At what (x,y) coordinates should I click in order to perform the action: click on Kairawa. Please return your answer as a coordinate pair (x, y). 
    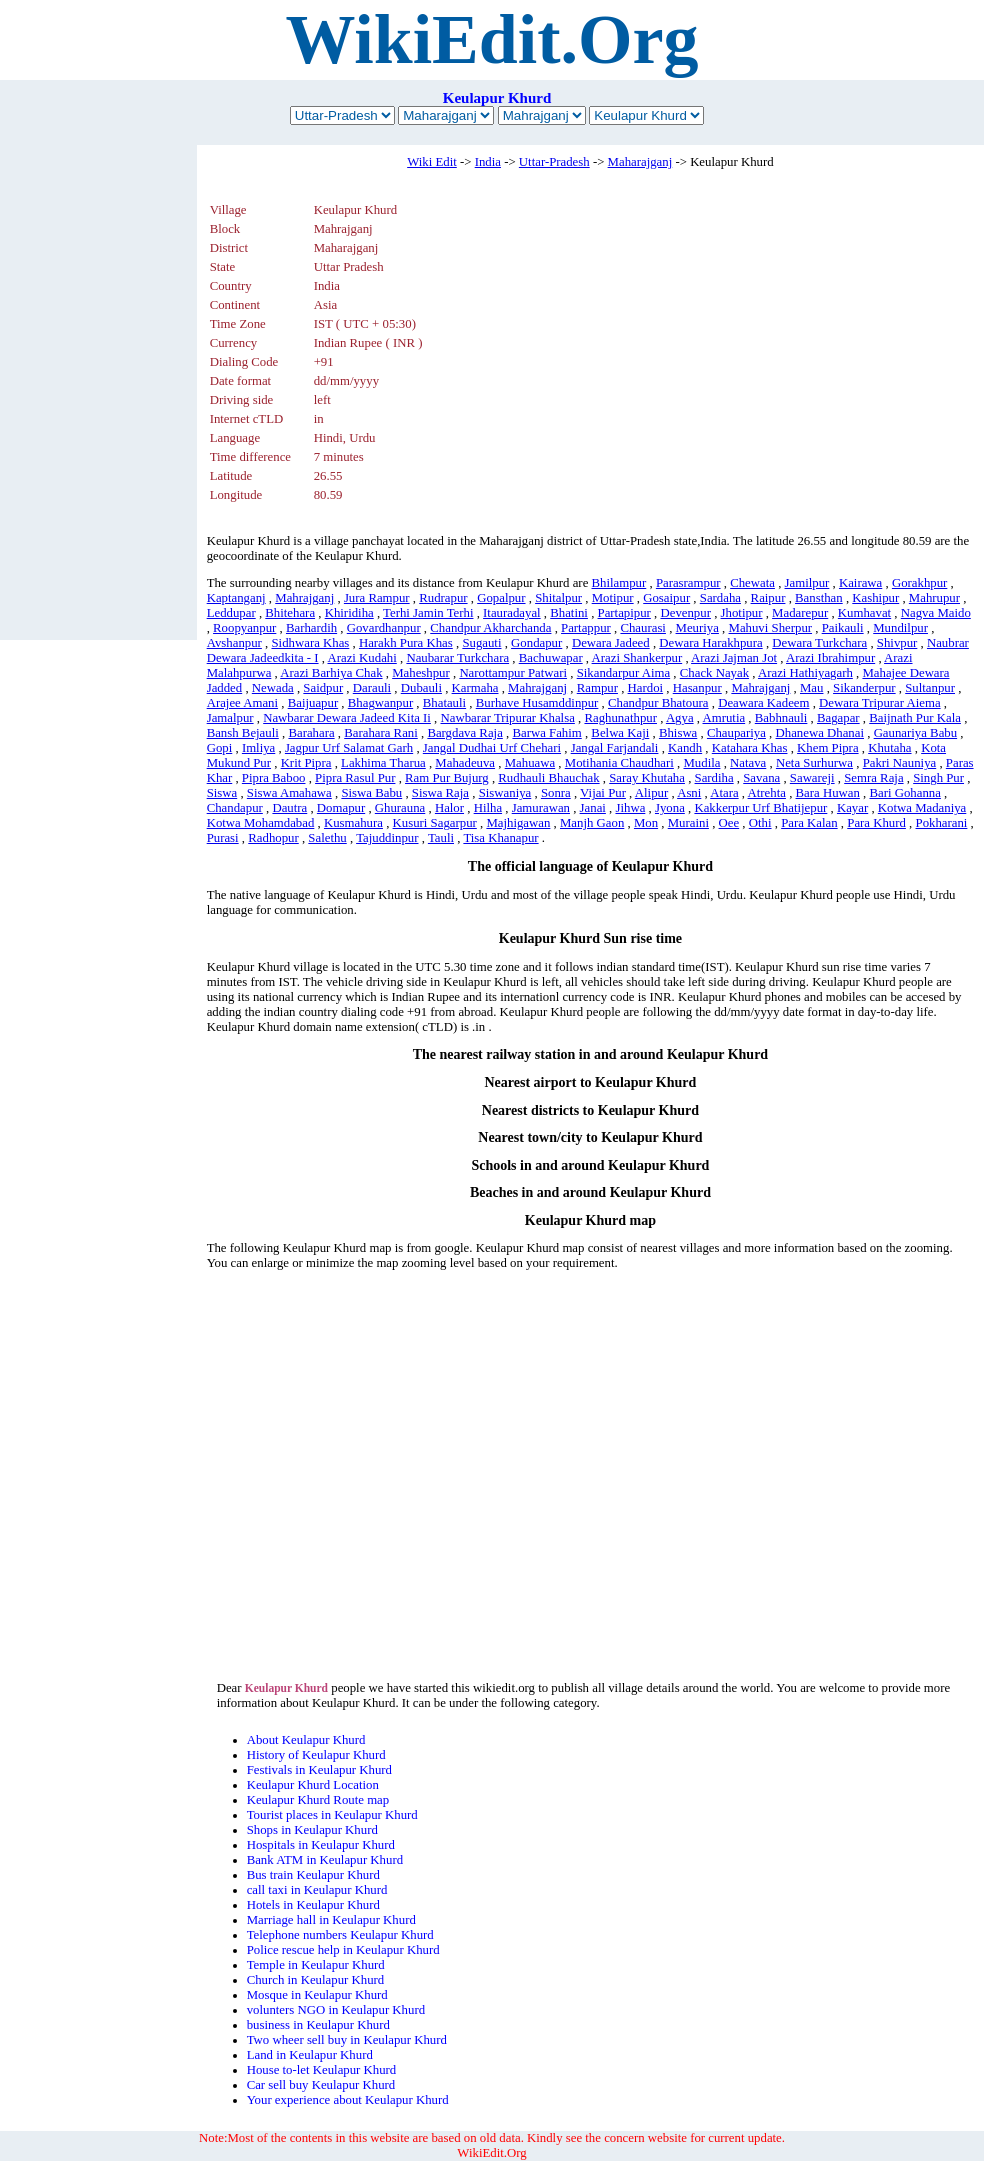
    Looking at the image, I should click on (860, 583).